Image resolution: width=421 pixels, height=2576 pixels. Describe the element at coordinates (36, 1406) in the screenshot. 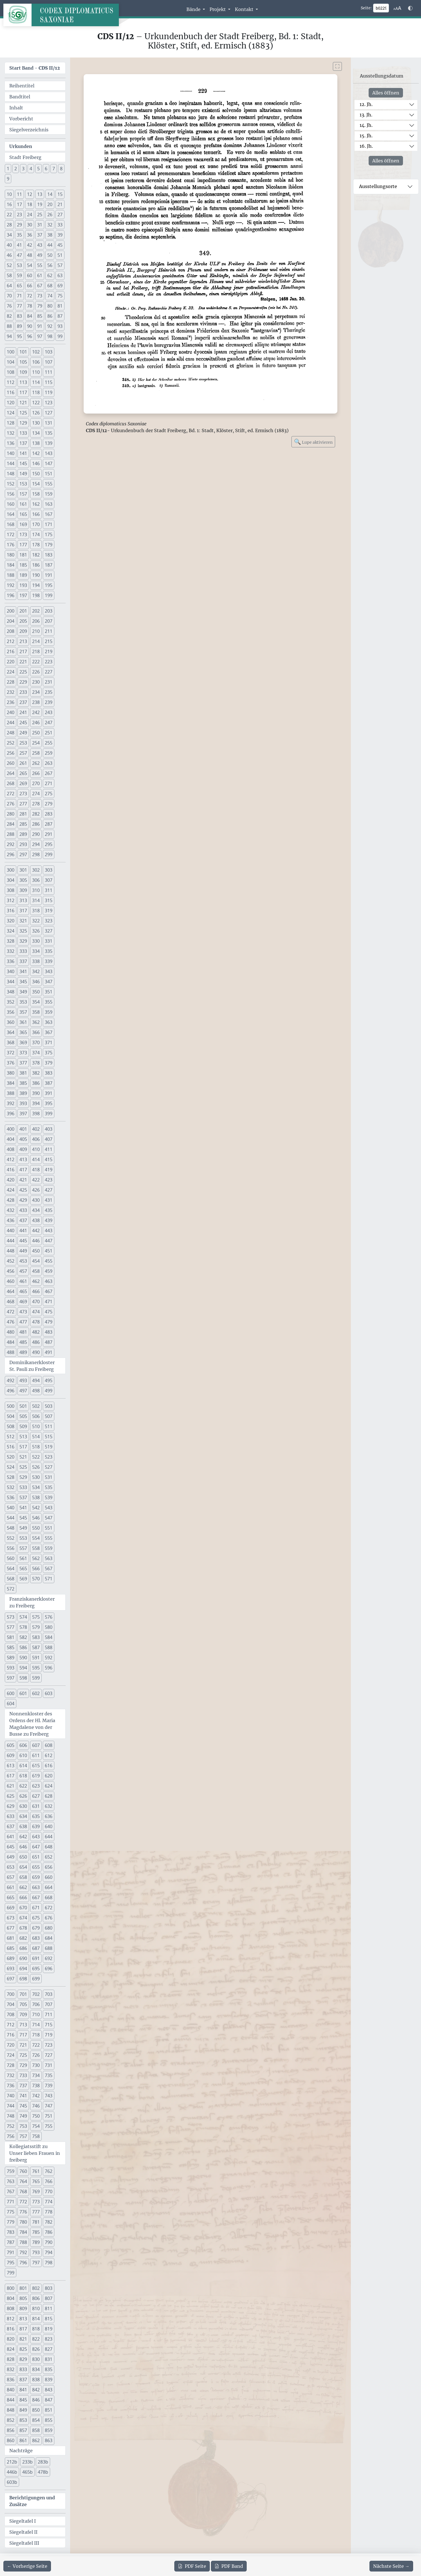

I see `502 [button]` at that location.